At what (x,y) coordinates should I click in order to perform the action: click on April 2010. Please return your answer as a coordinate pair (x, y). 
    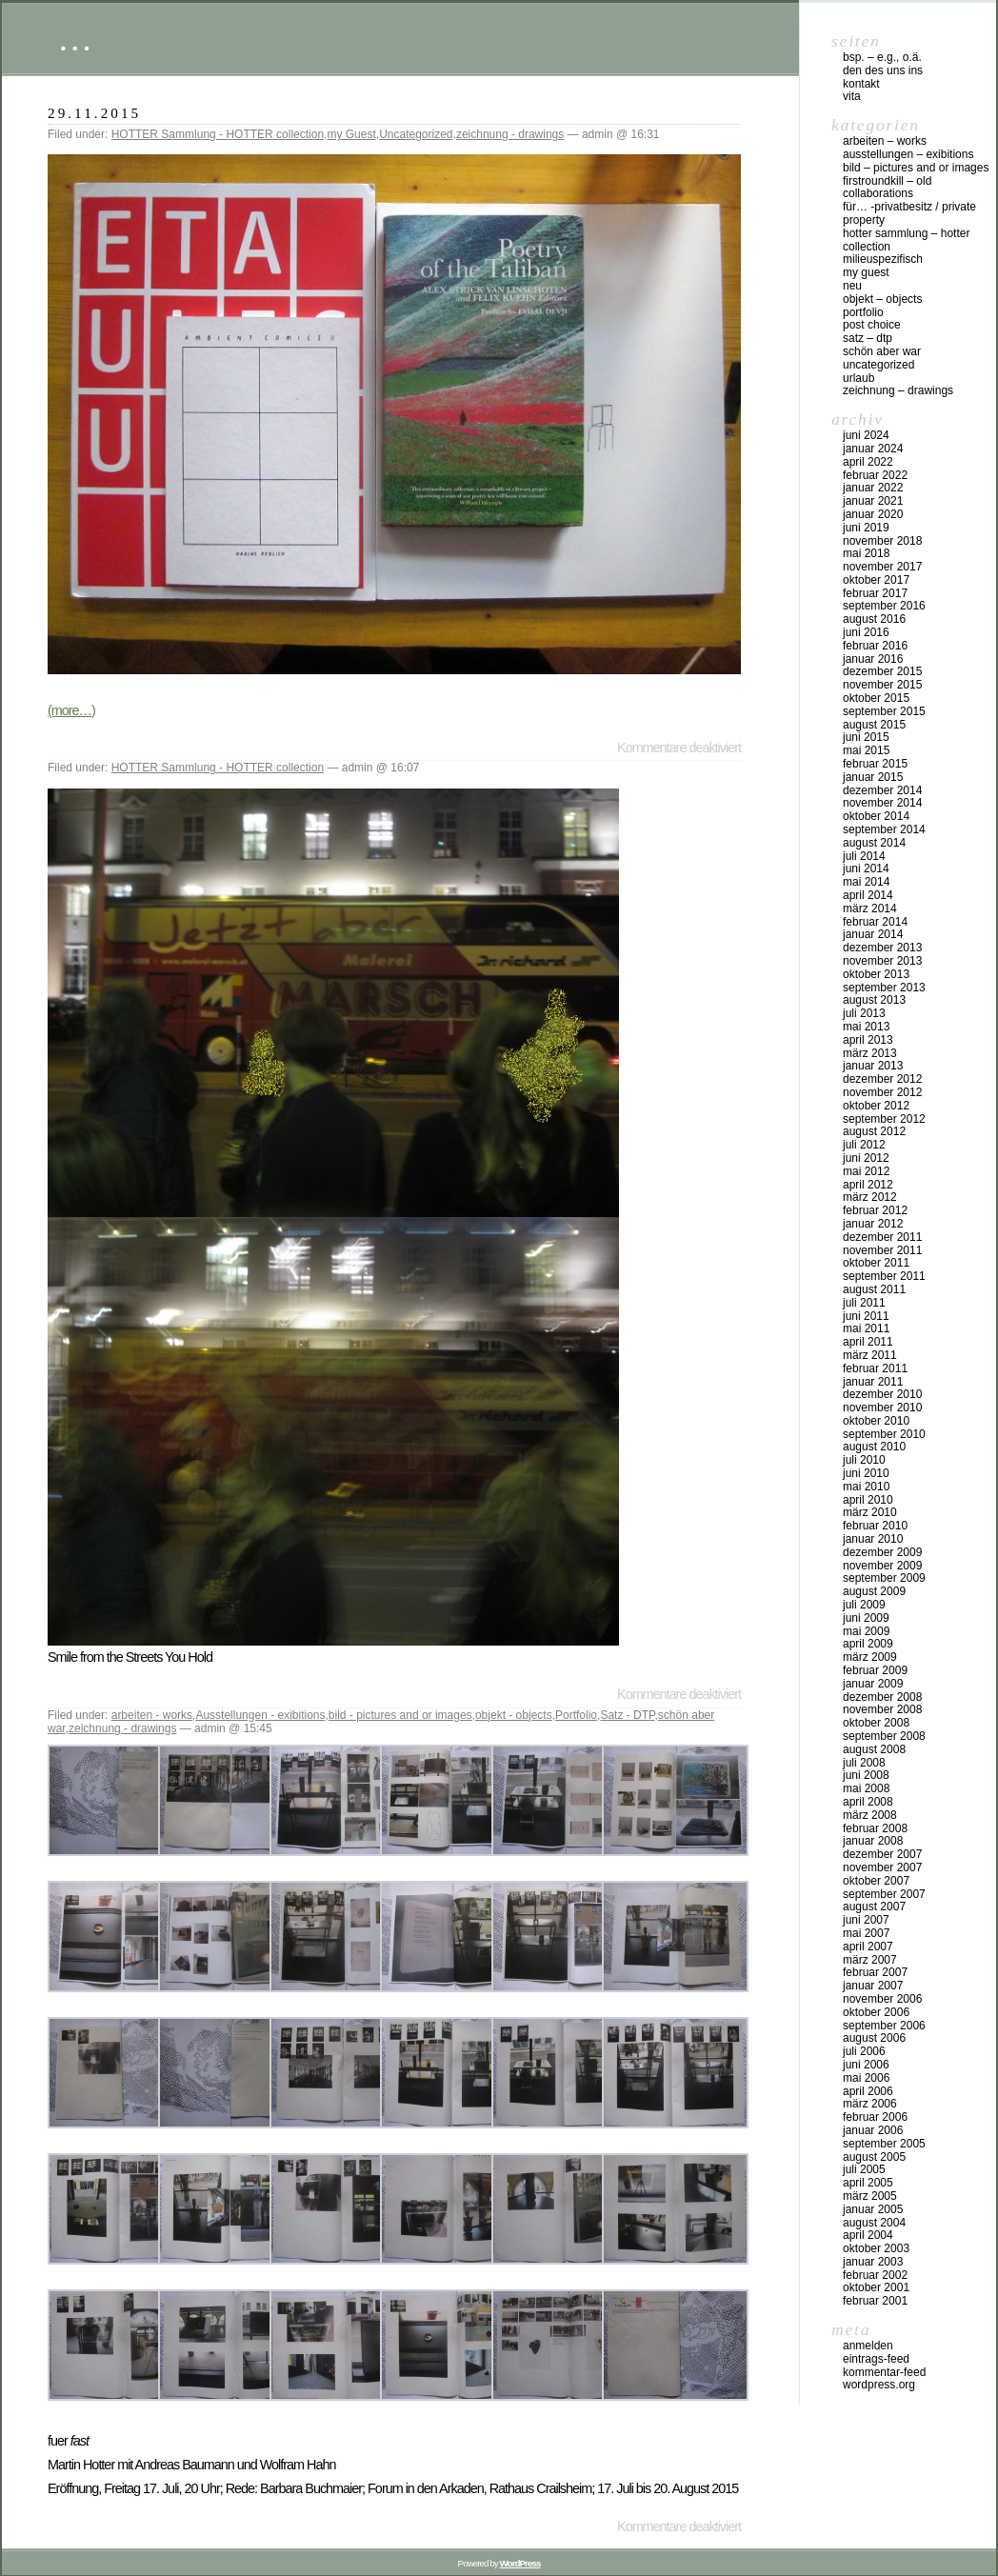
    Looking at the image, I should click on (868, 1500).